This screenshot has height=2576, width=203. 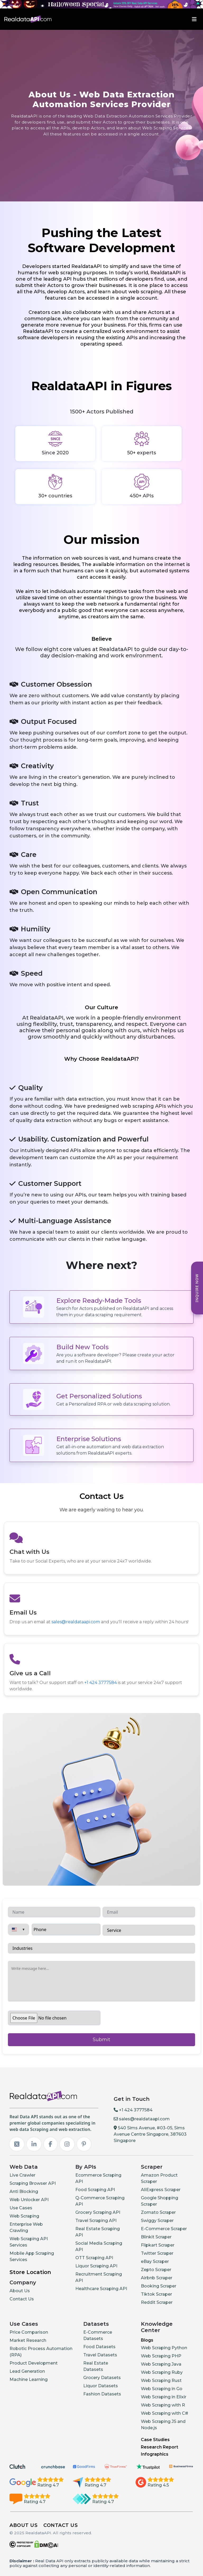 I want to click on AliExpress Scraper, so click(x=161, y=2189).